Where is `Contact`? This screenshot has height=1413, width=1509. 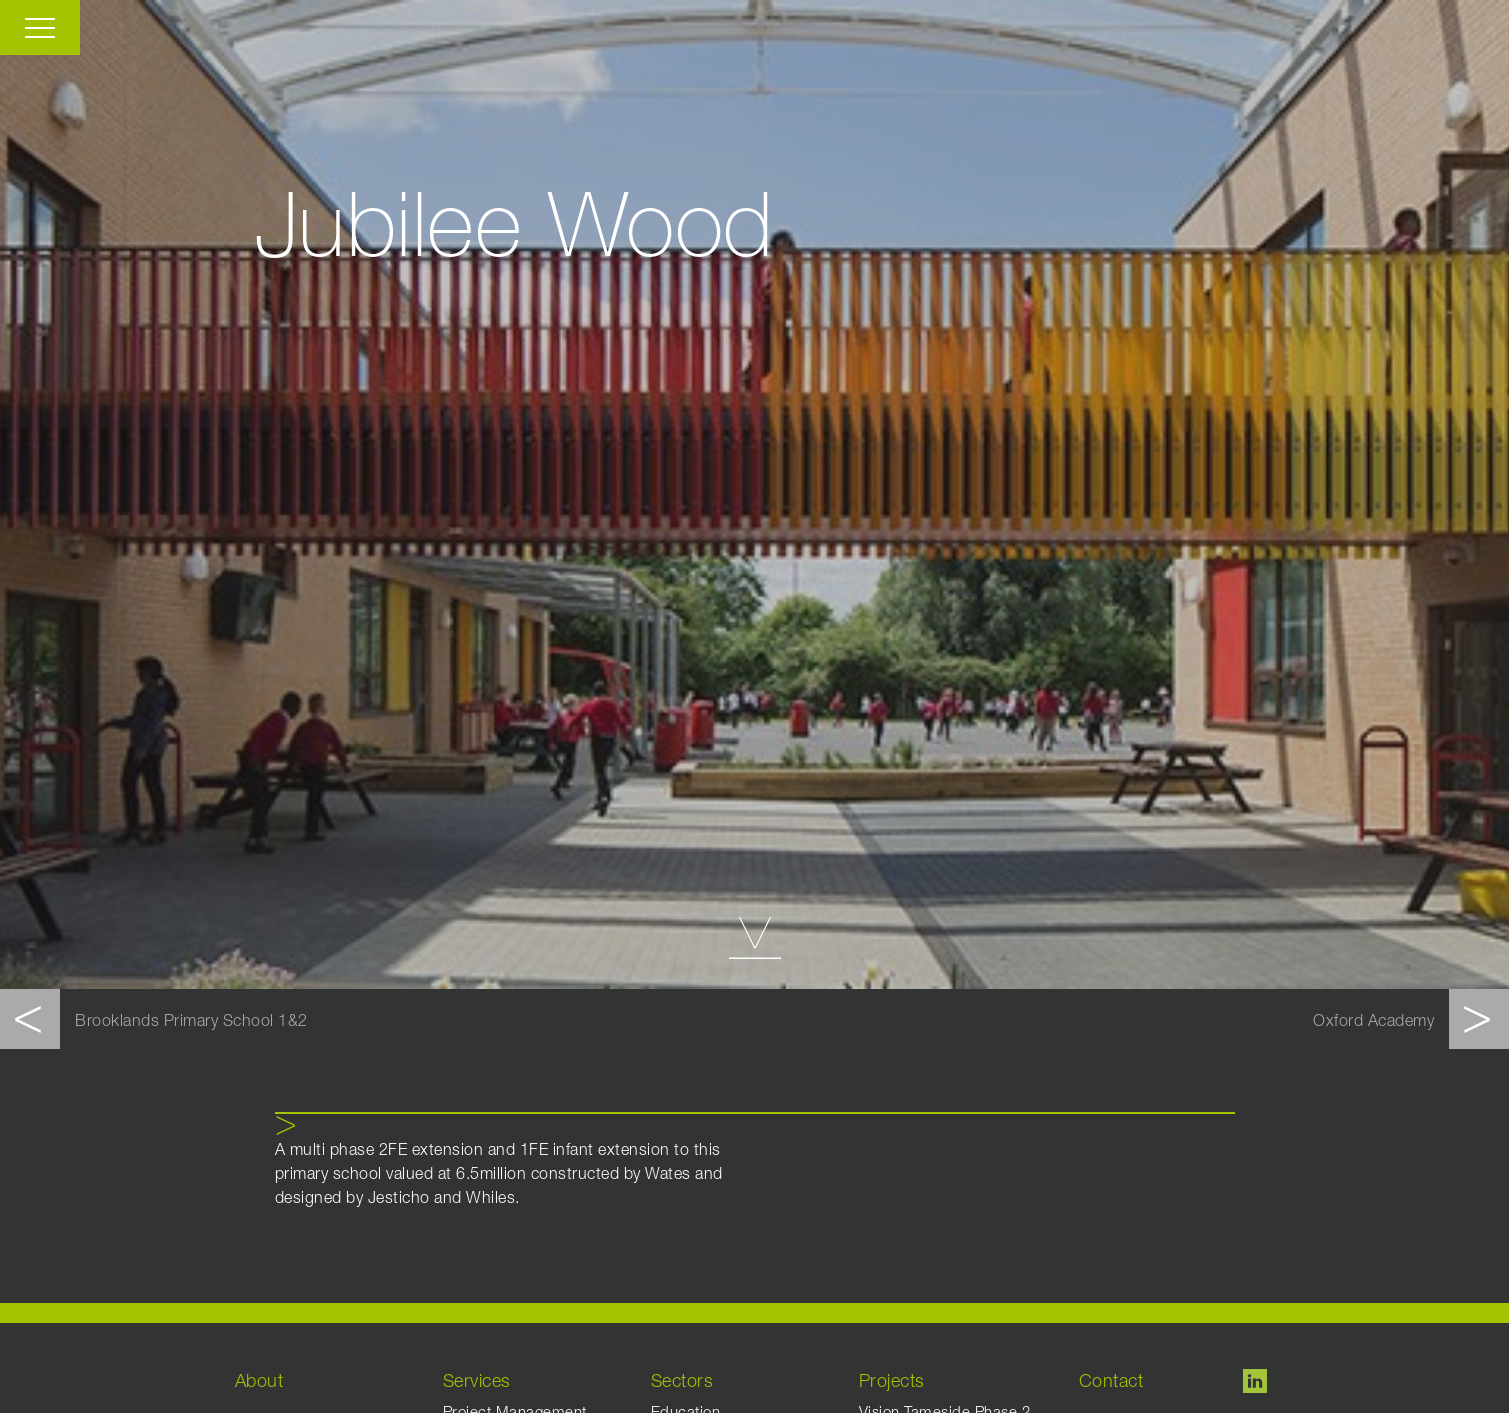 Contact is located at coordinates (1111, 1383).